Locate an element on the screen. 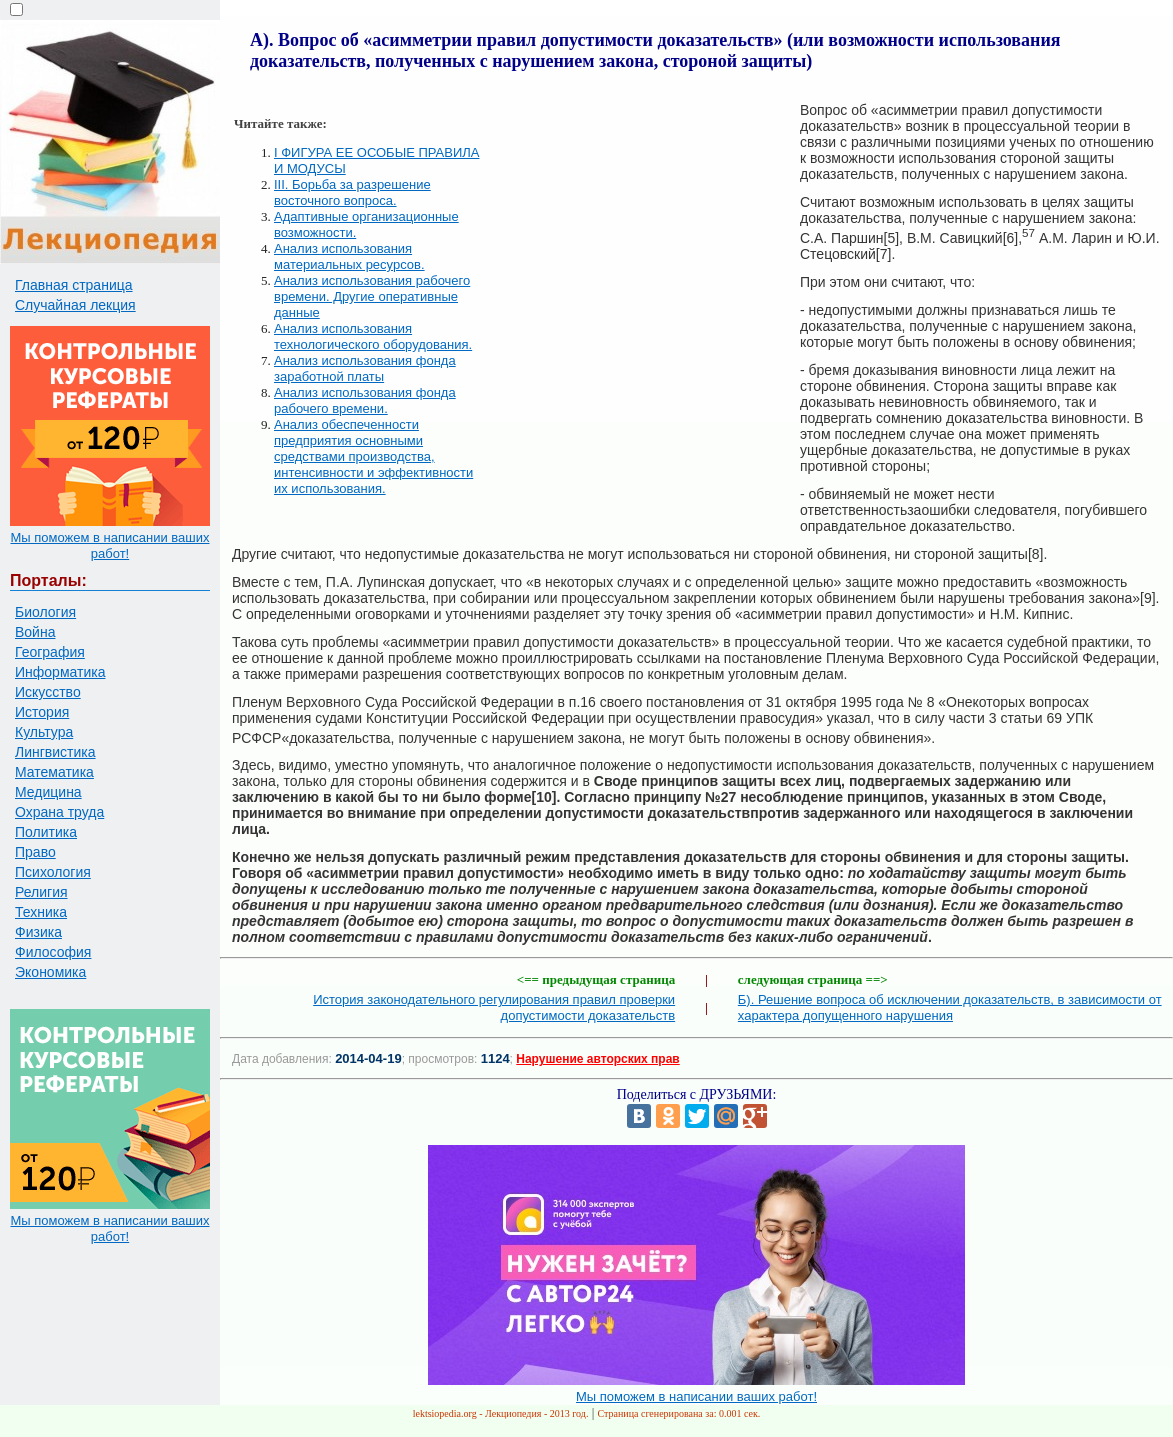  История is located at coordinates (42, 712).